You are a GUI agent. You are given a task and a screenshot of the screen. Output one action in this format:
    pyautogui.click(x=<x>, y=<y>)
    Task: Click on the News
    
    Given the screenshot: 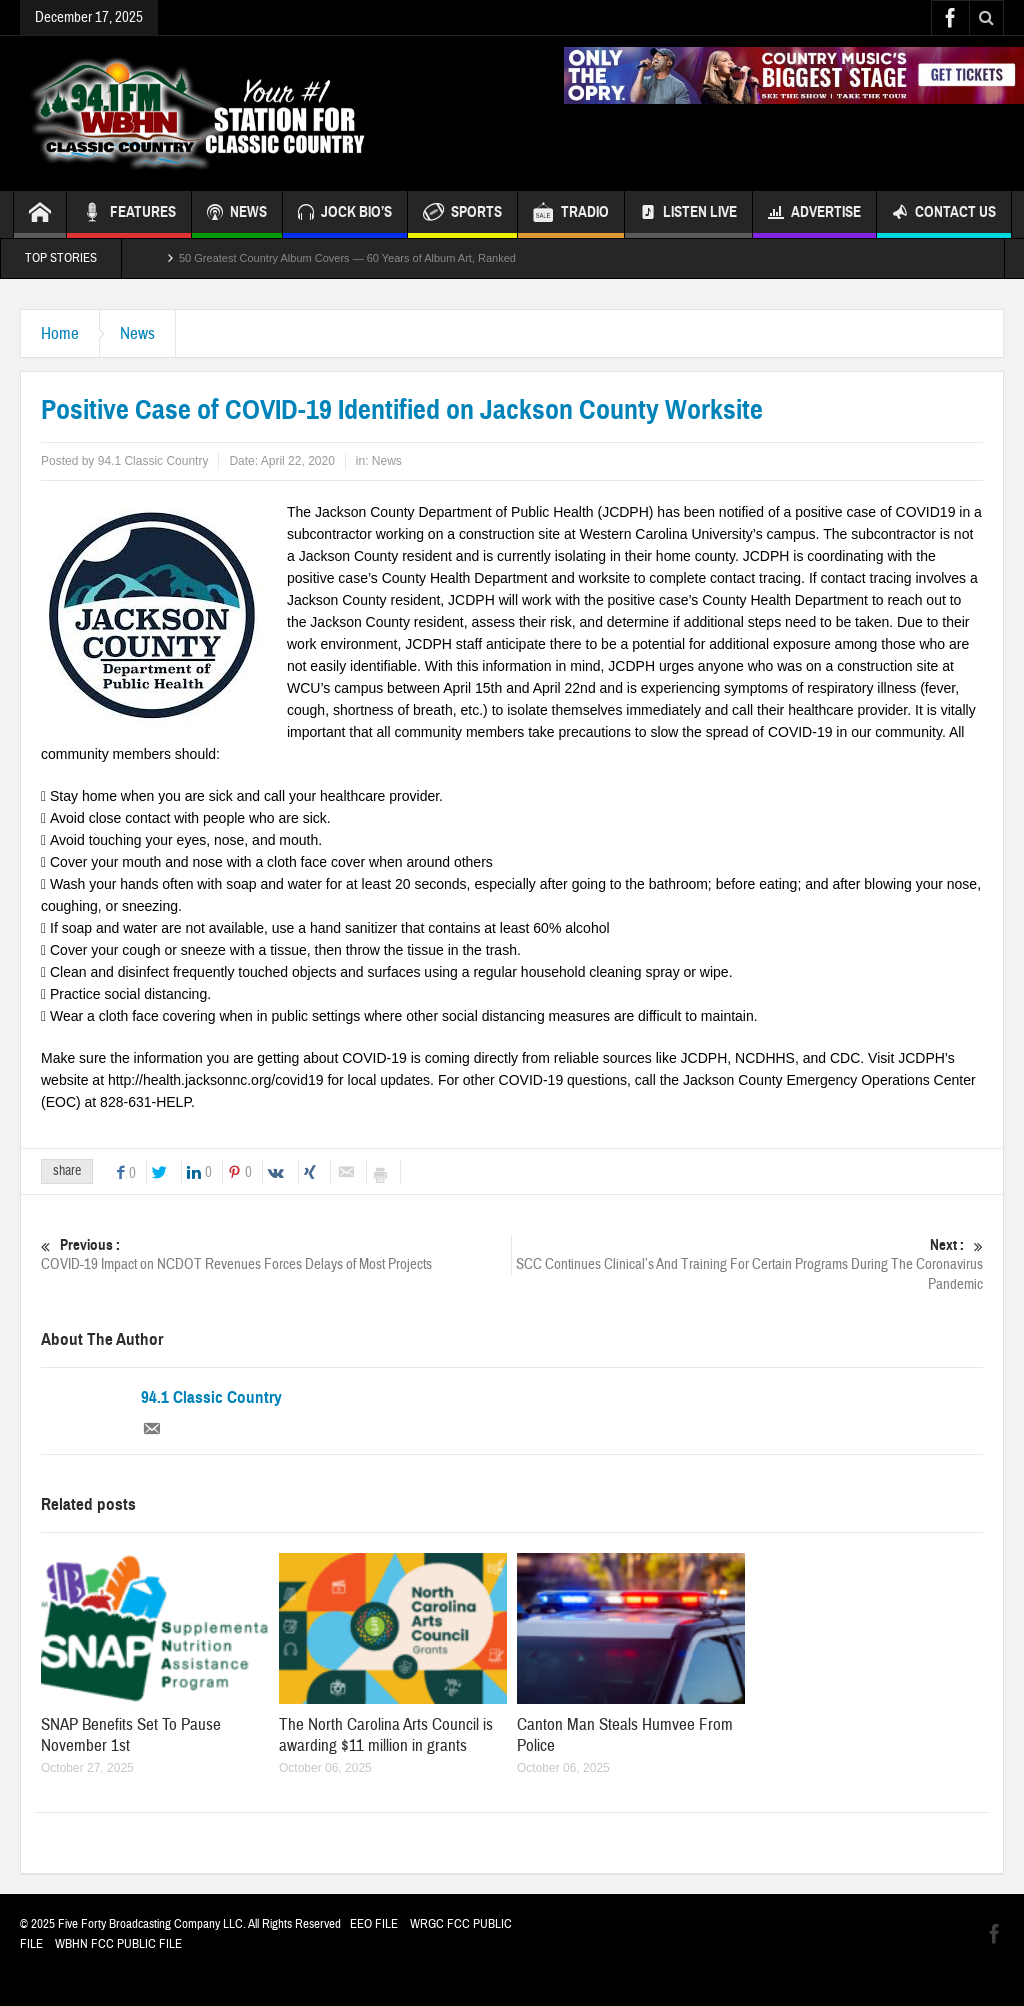 What is the action you would take?
    pyautogui.click(x=137, y=333)
    